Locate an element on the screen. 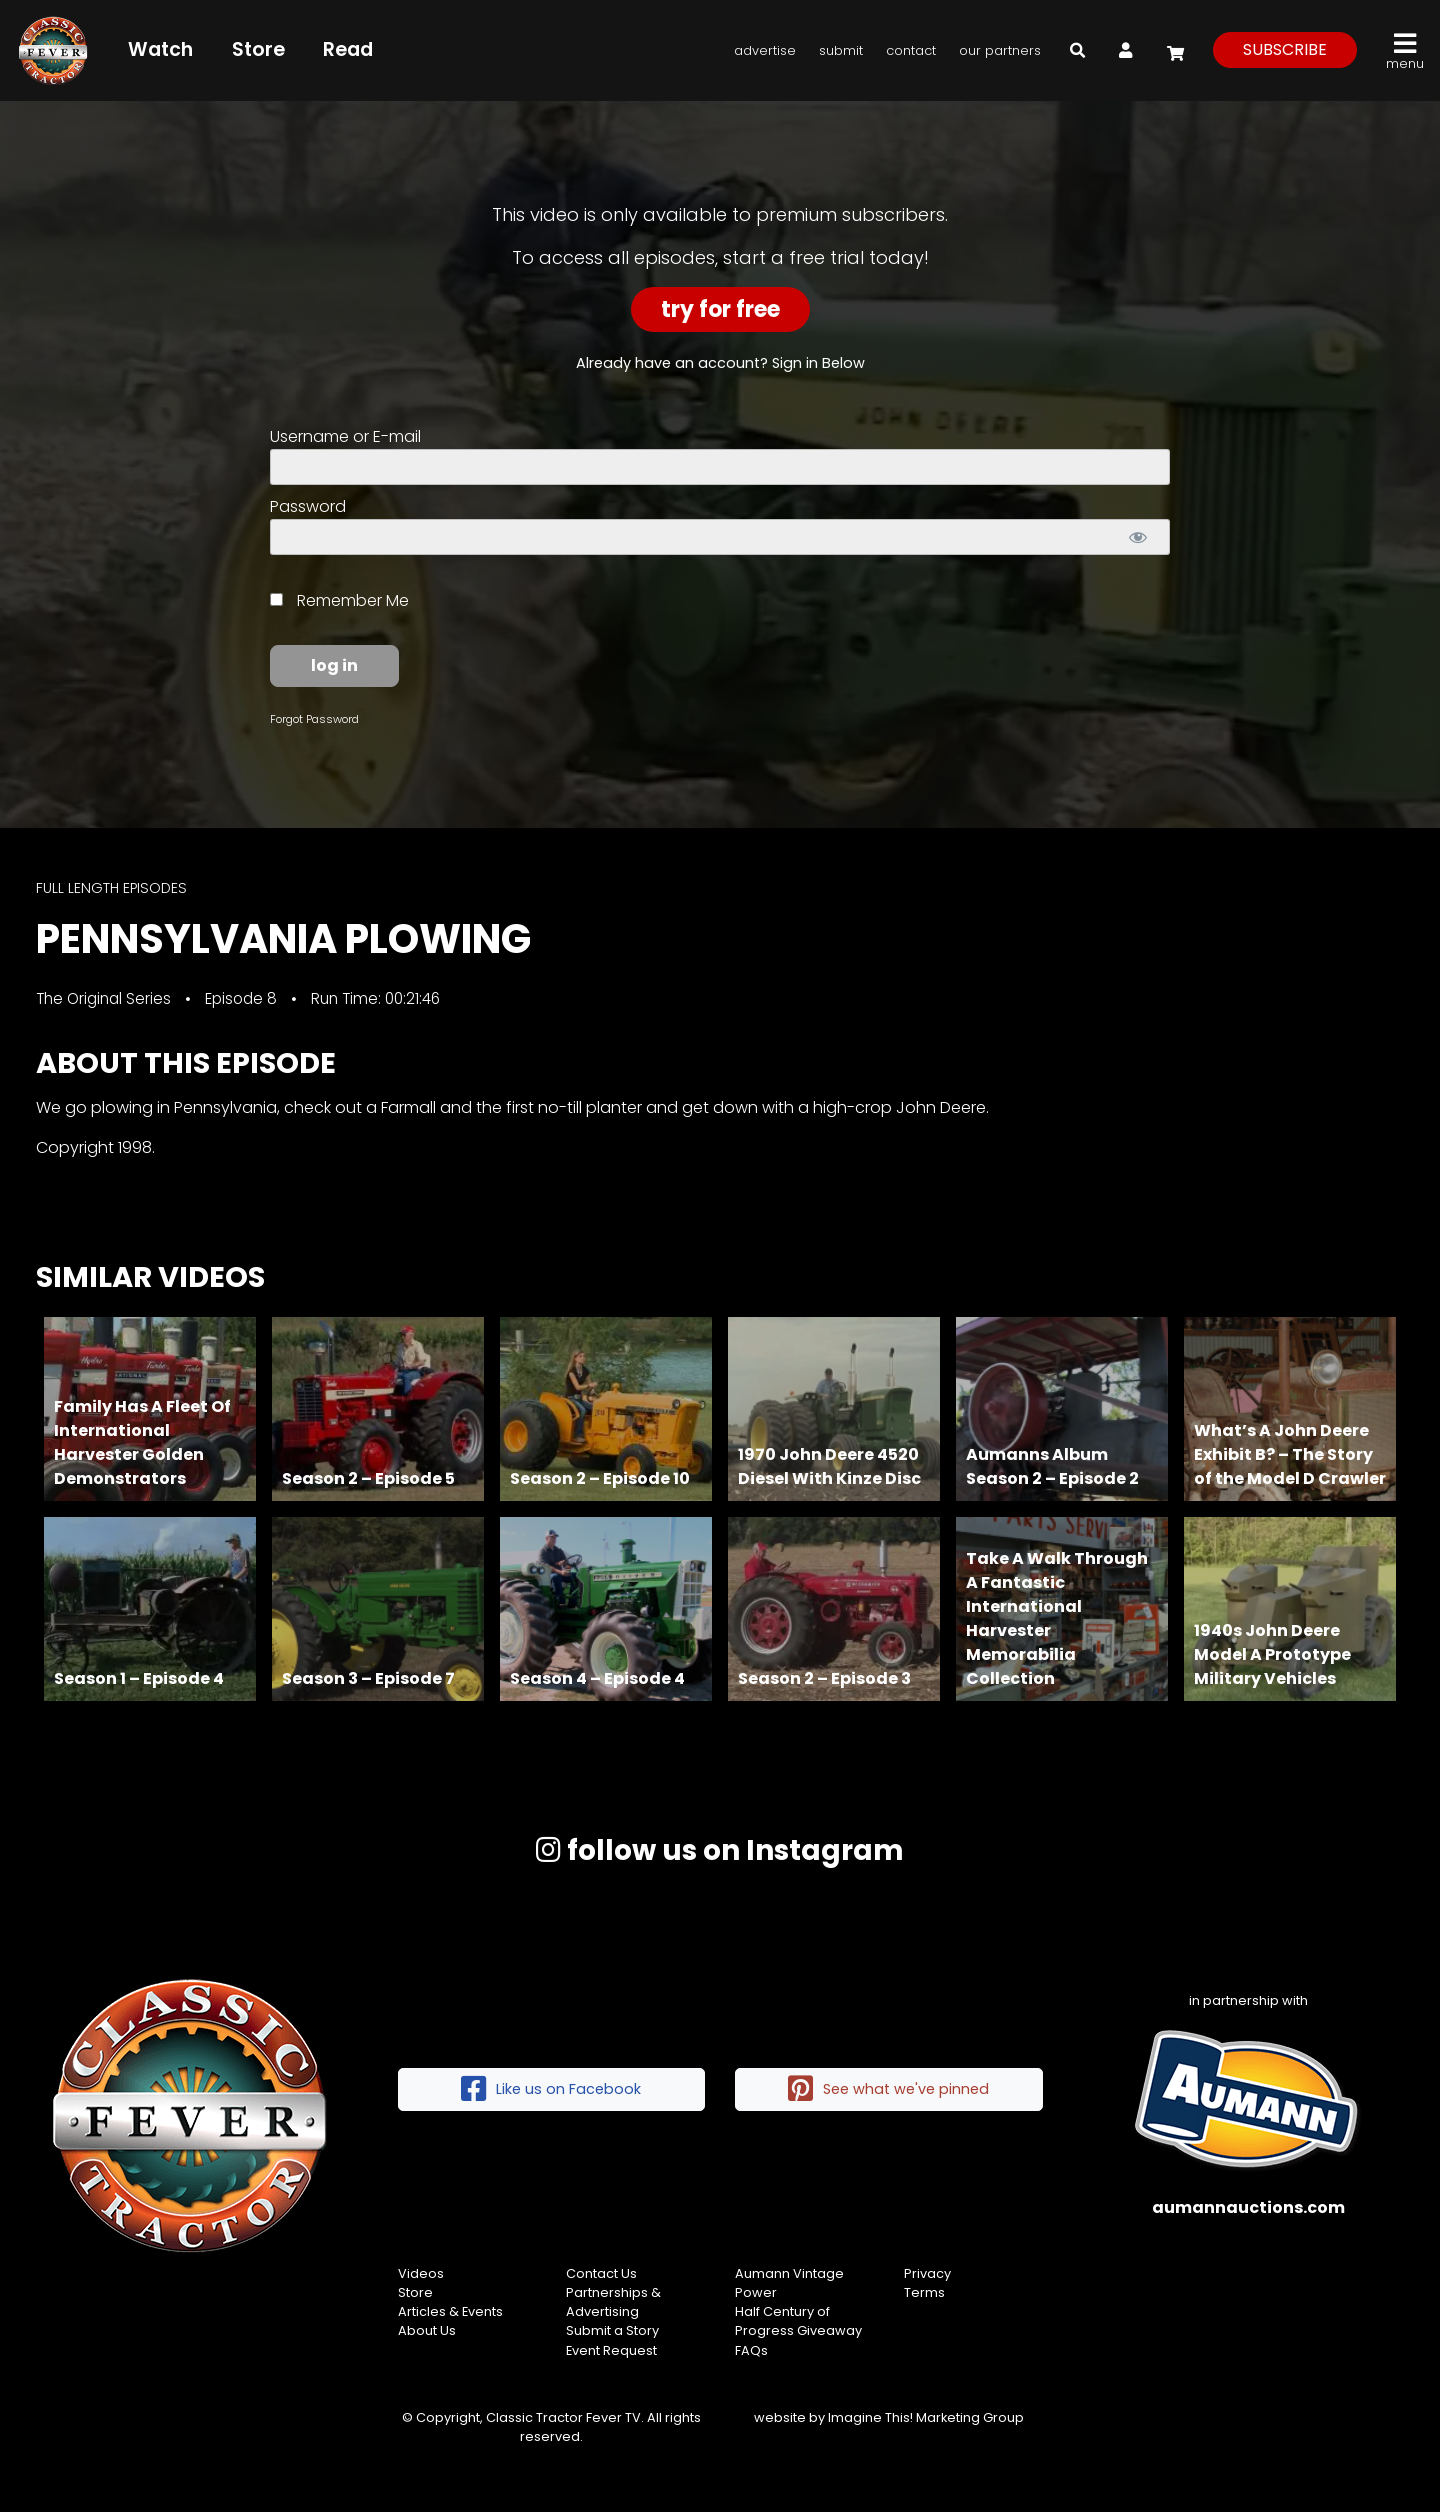 The image size is (1440, 2512). Articles & Events is located at coordinates (450, 2311).